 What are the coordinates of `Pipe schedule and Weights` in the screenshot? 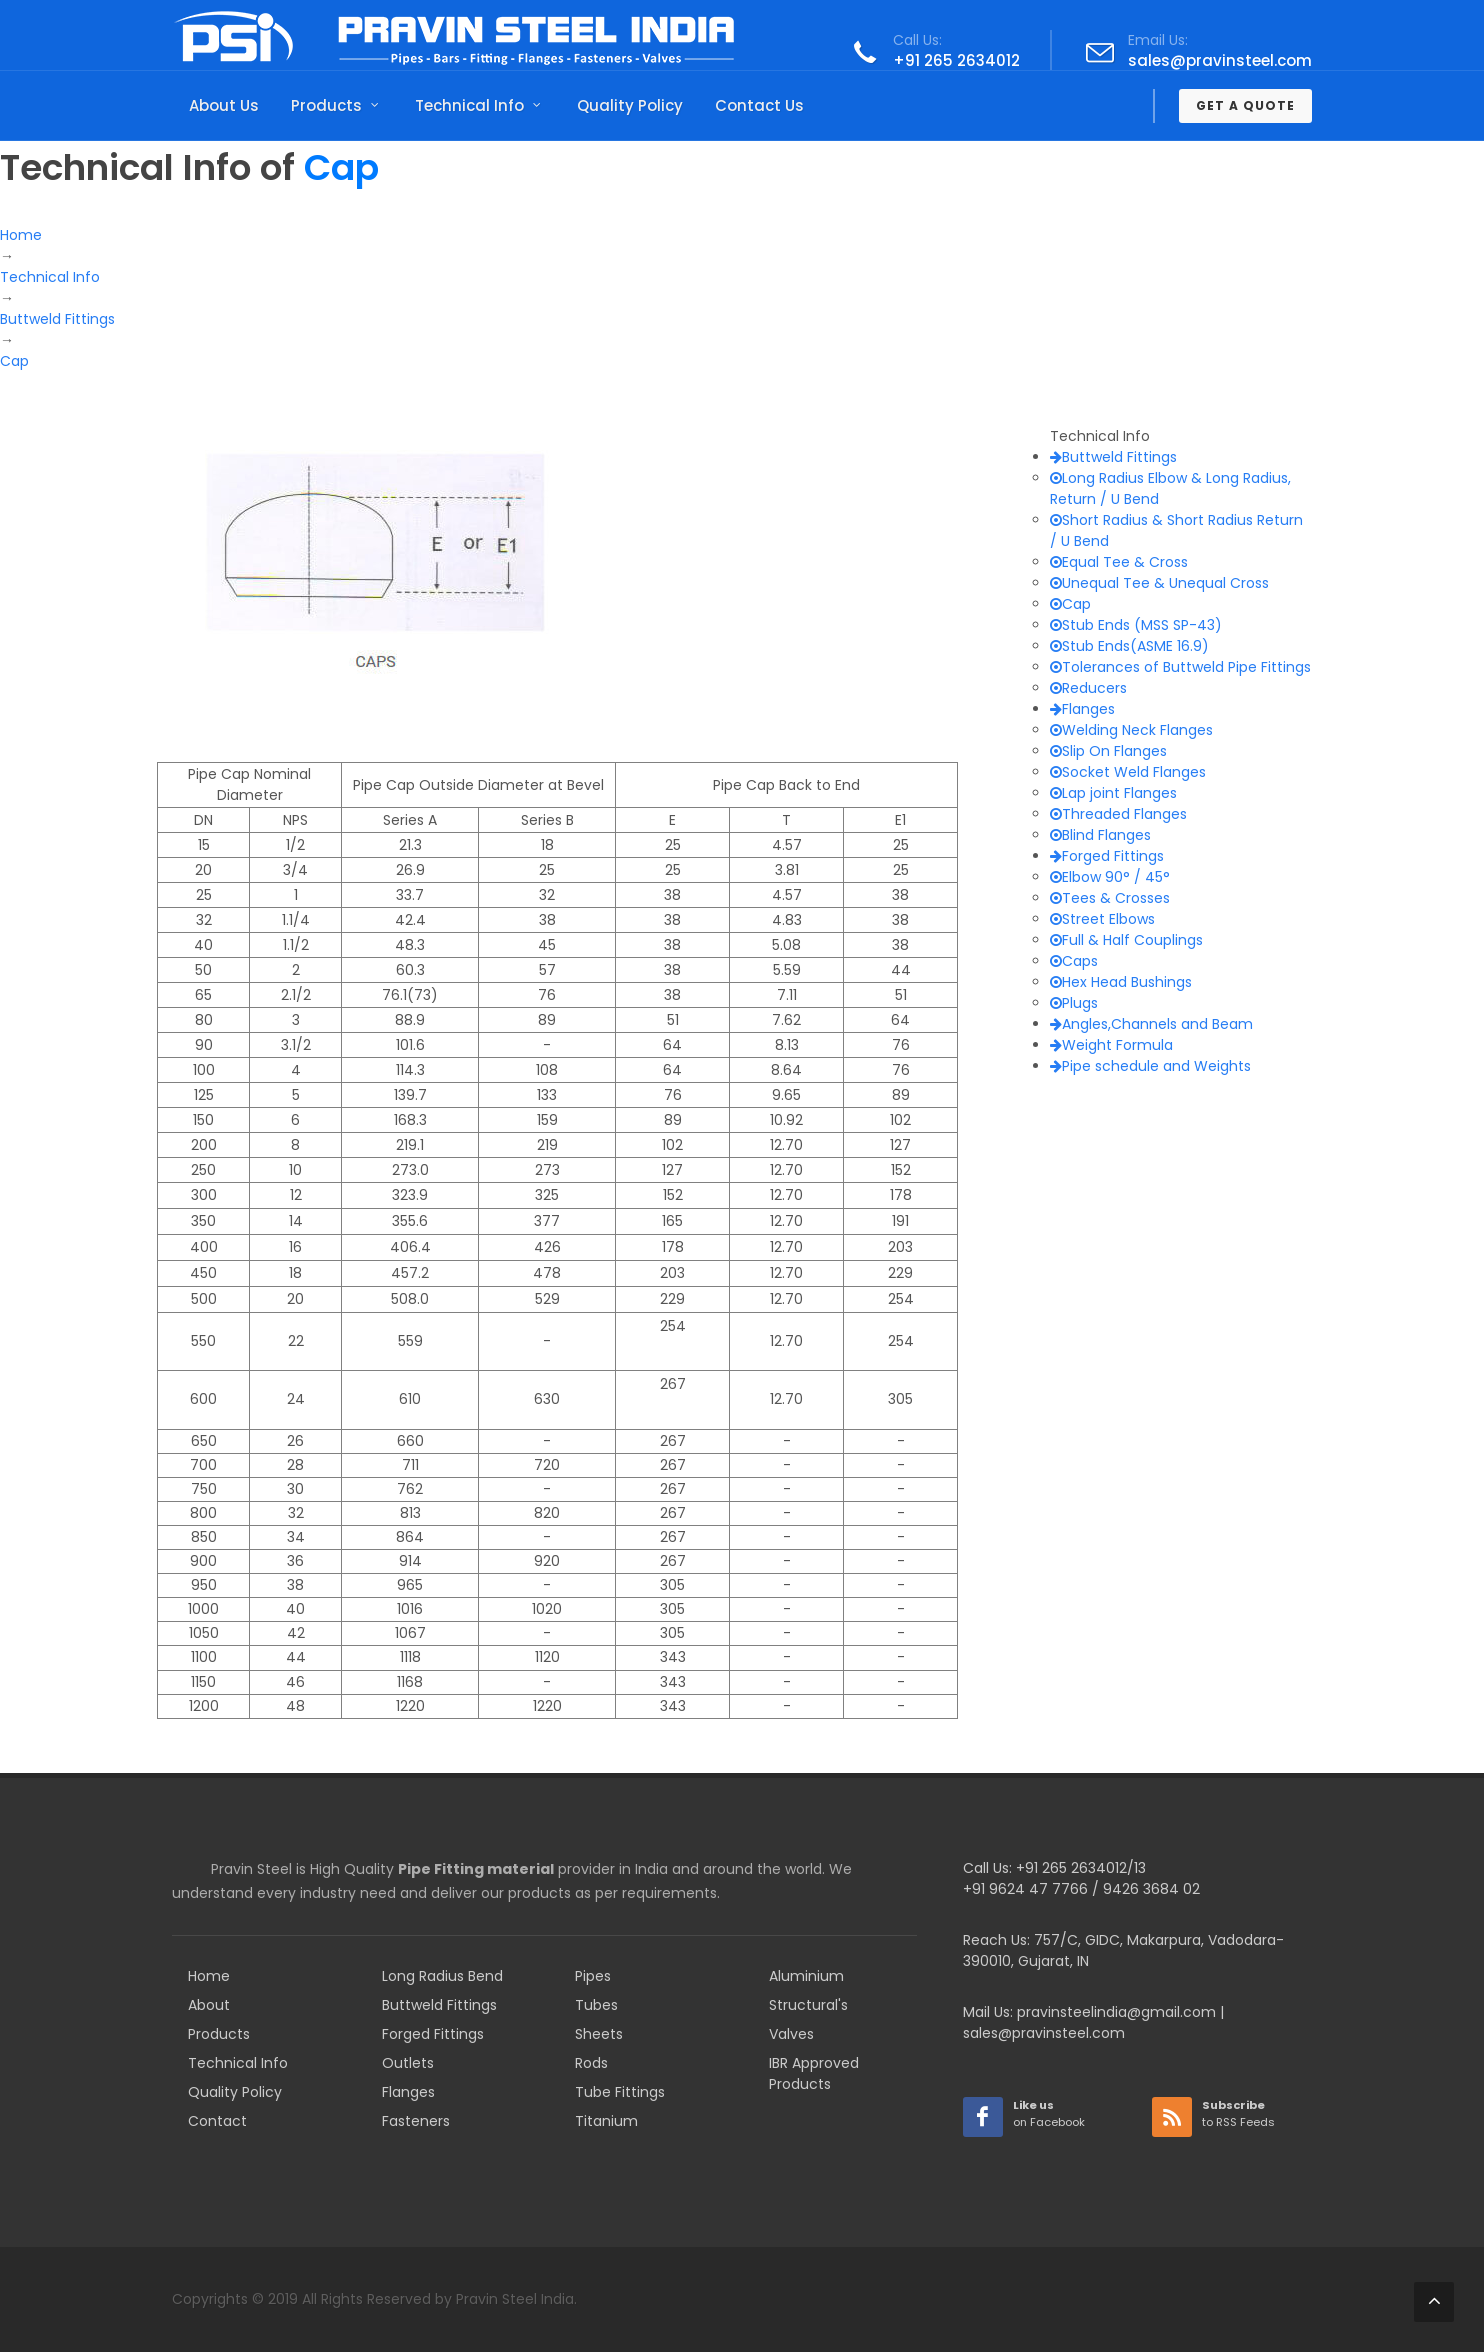 It's located at (1150, 1066).